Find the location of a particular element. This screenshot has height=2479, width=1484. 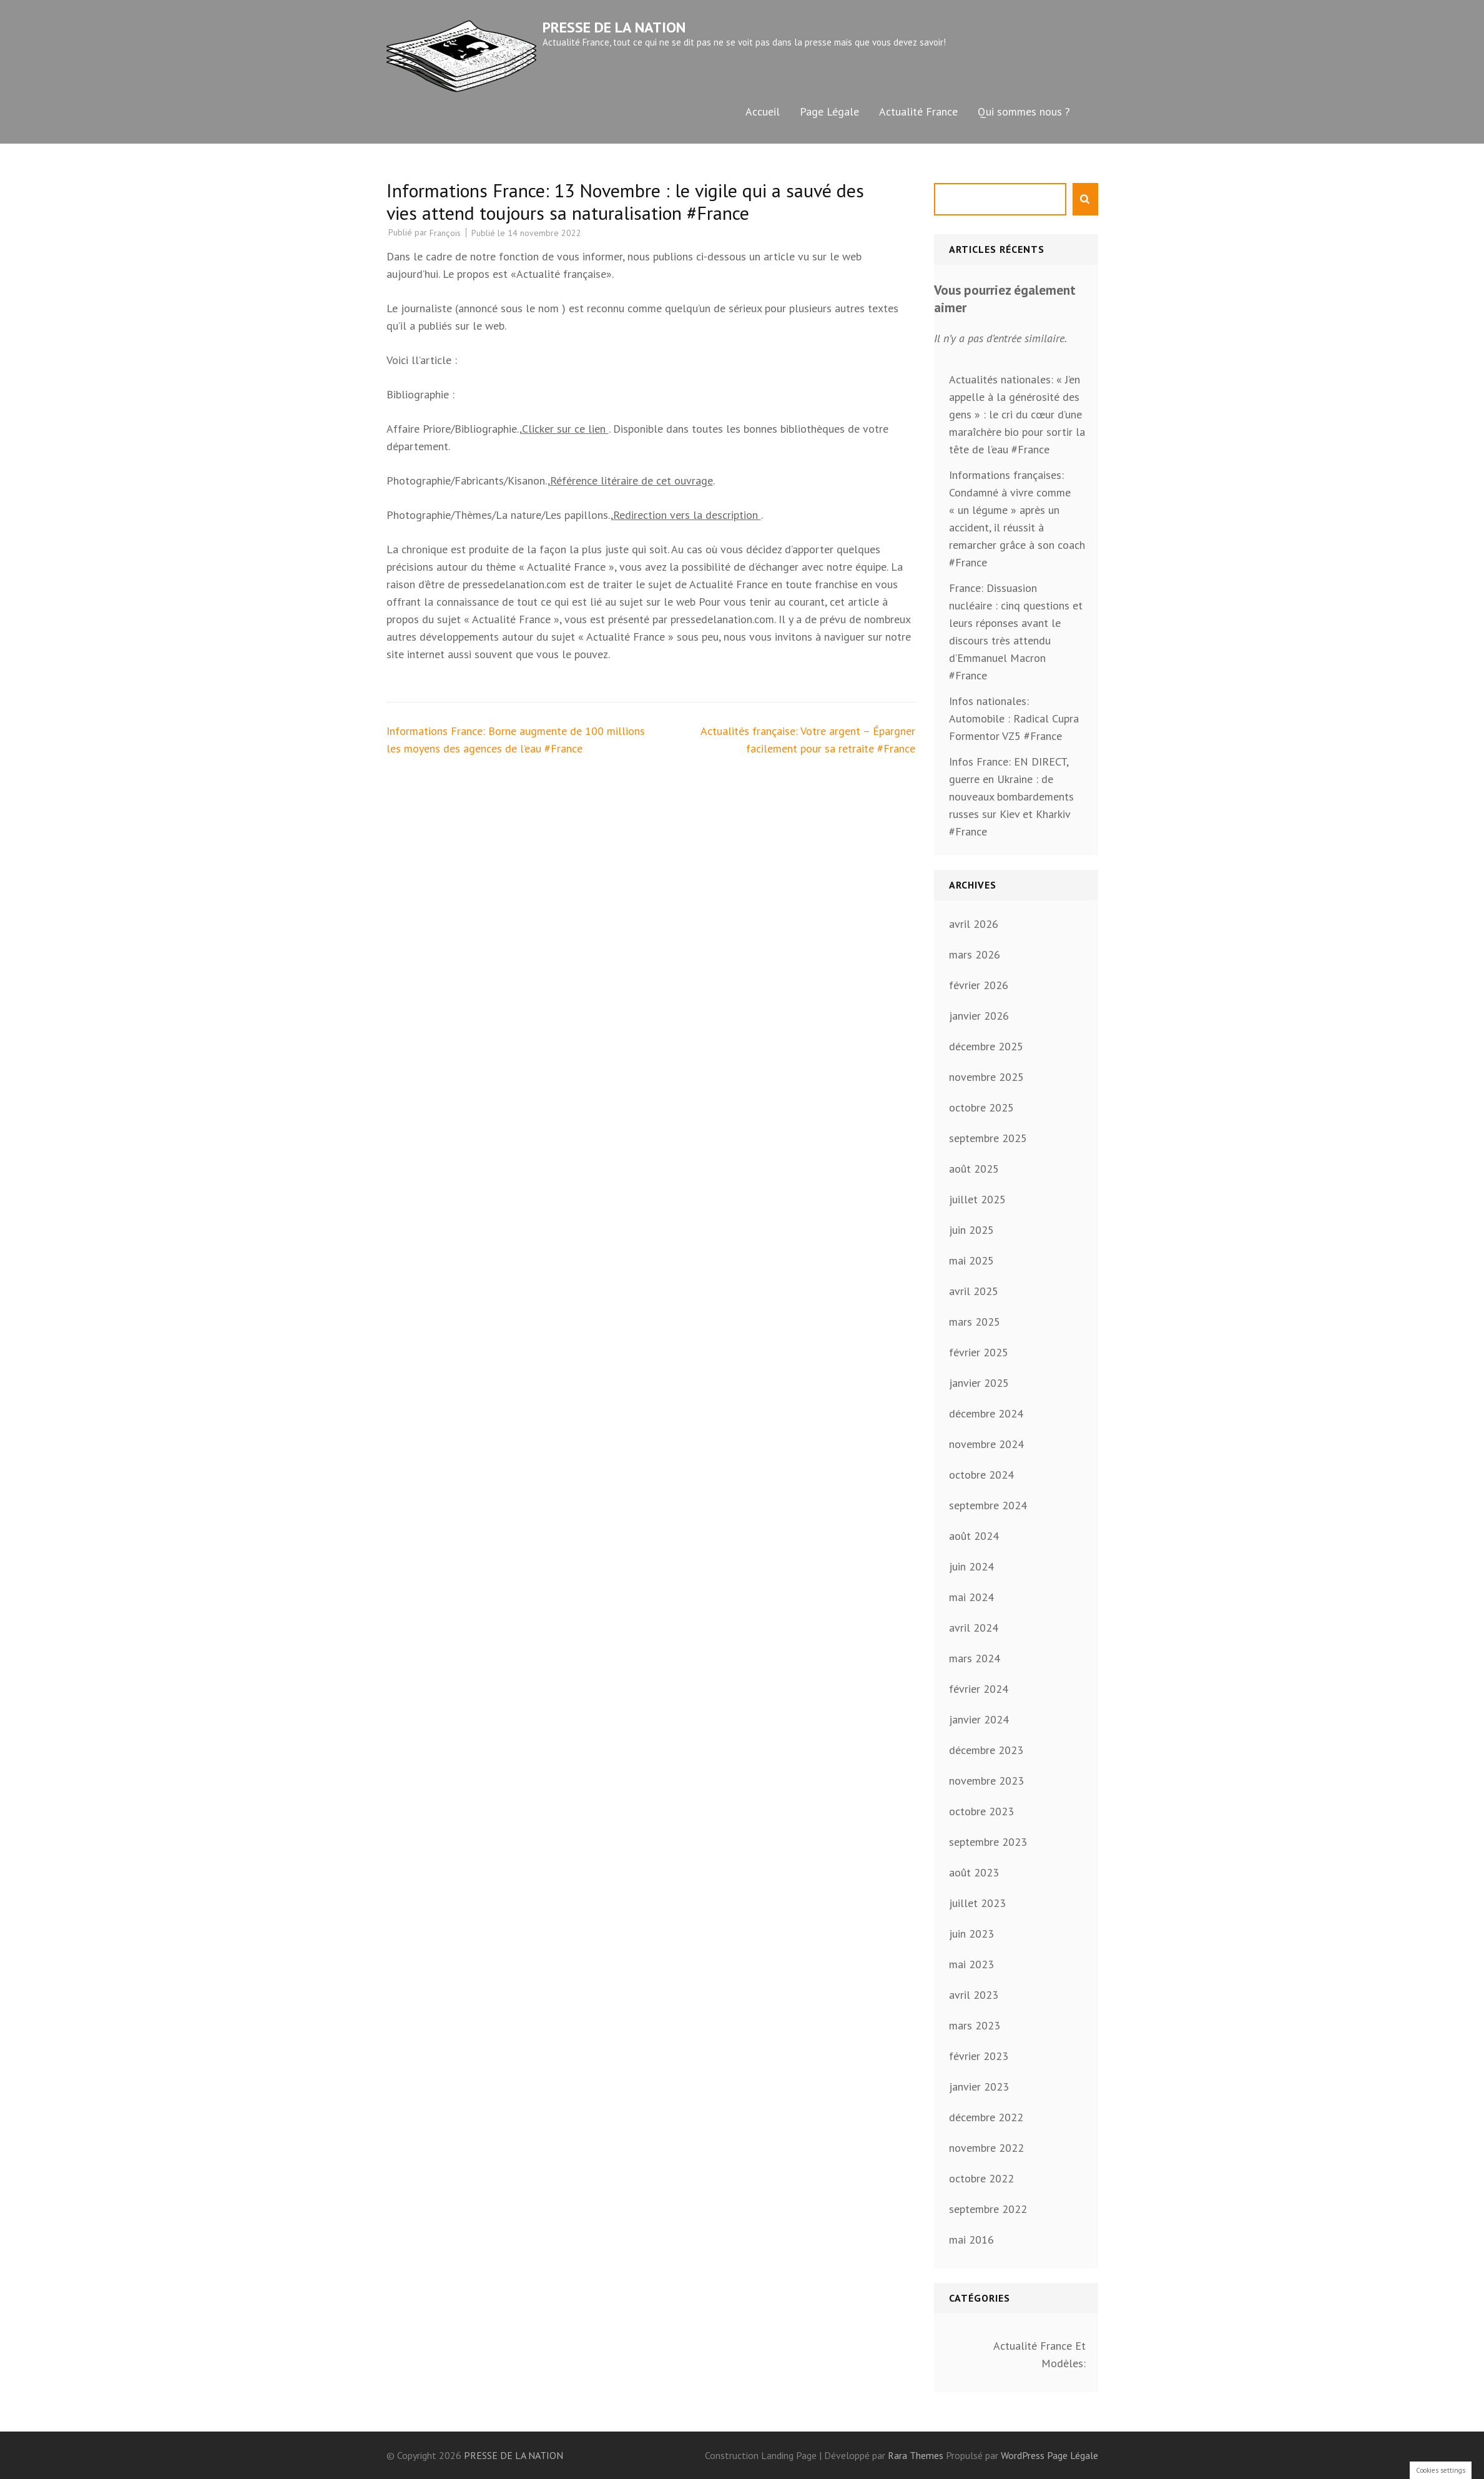

avril 2024 is located at coordinates (973, 1627).